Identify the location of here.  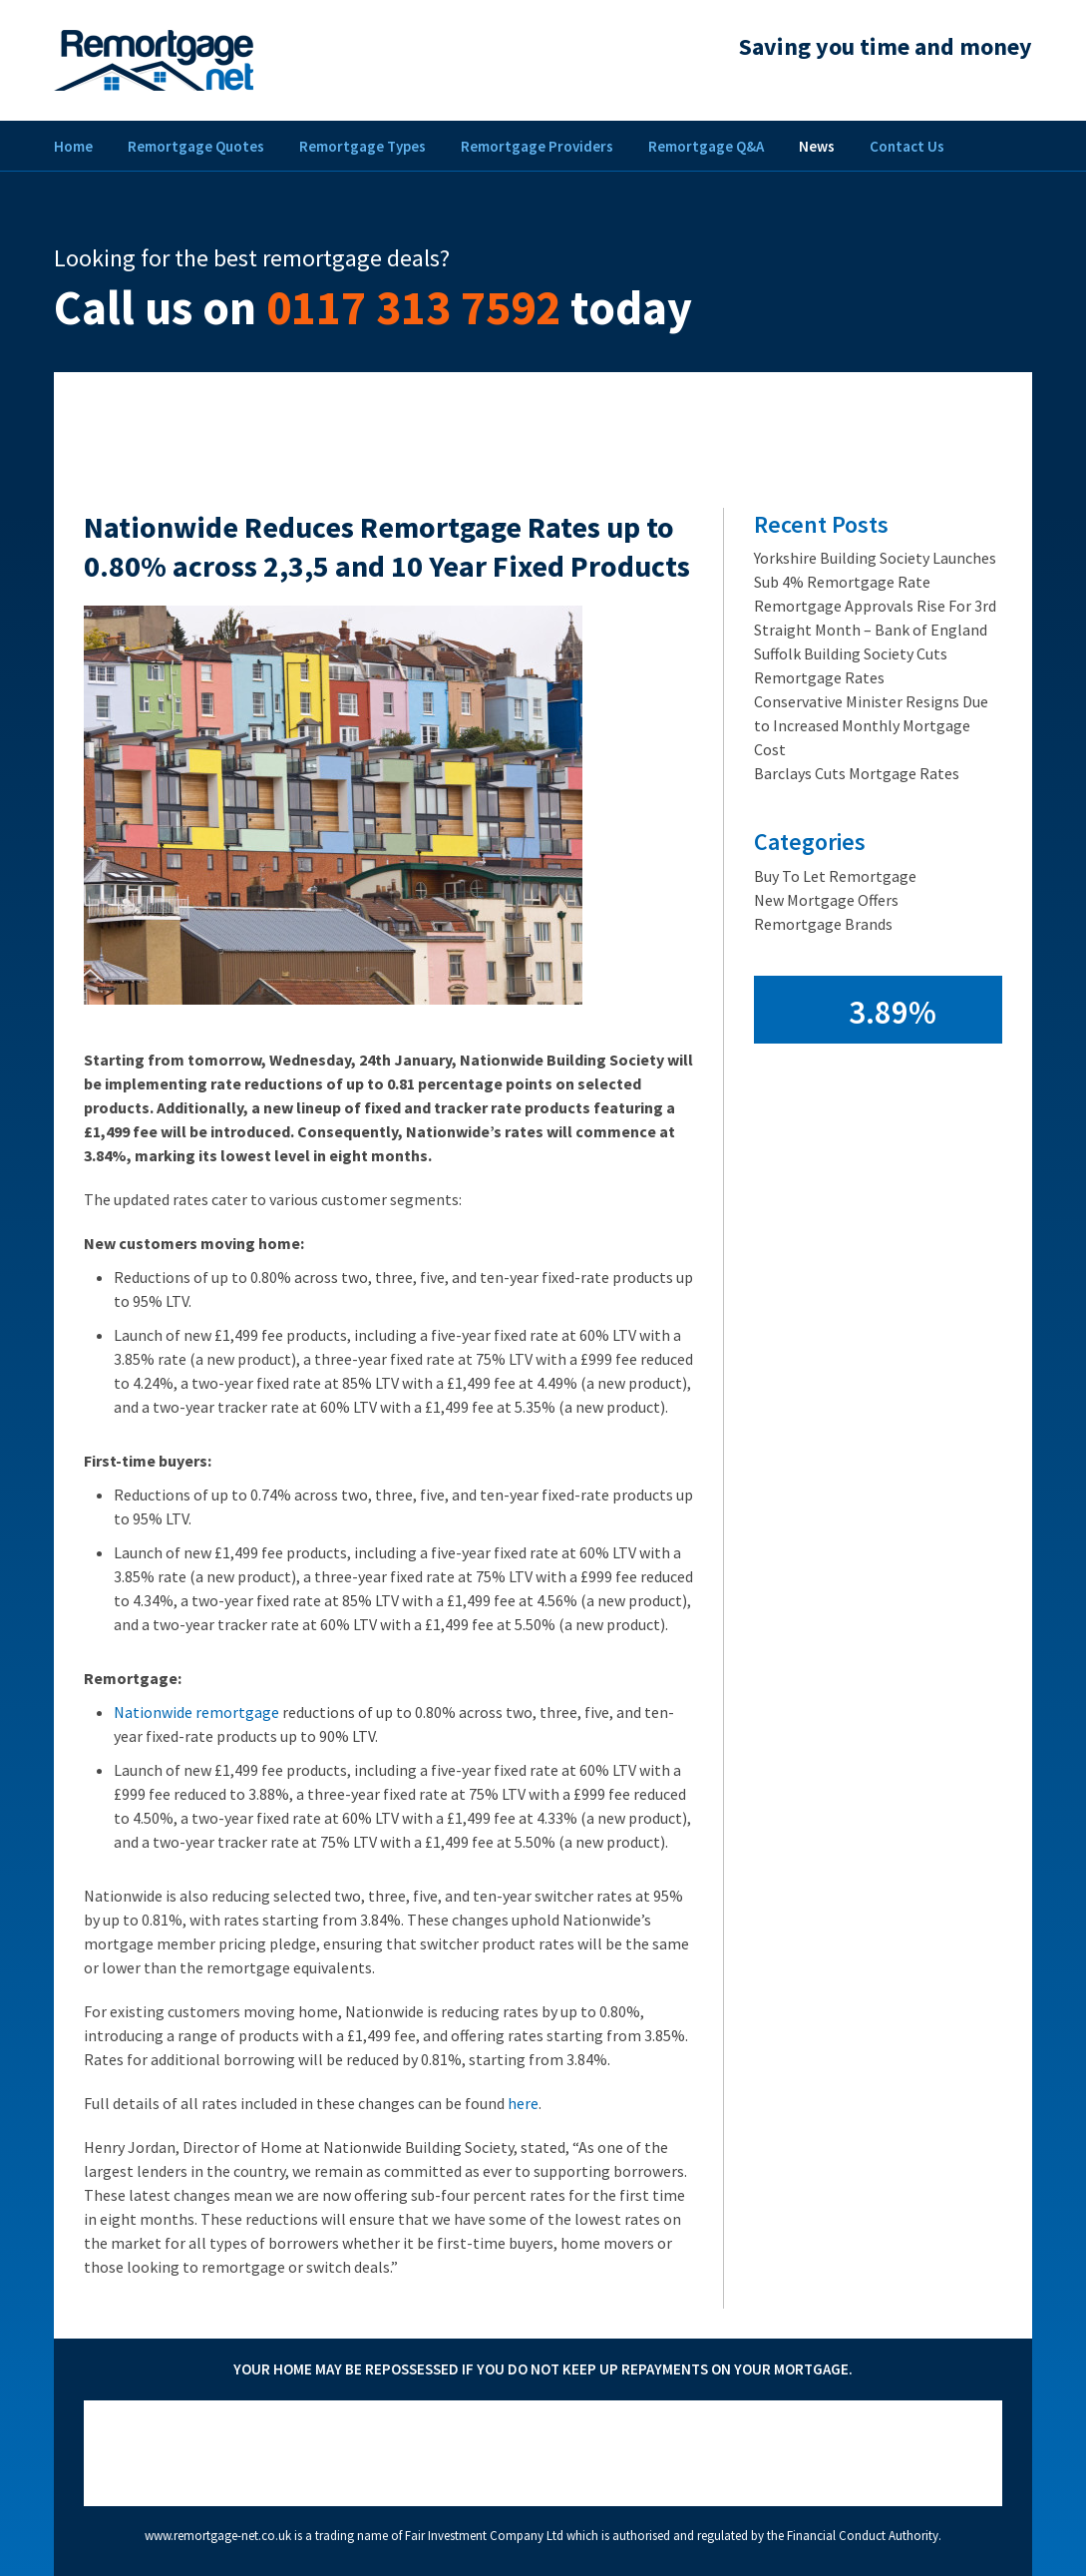
(523, 2103).